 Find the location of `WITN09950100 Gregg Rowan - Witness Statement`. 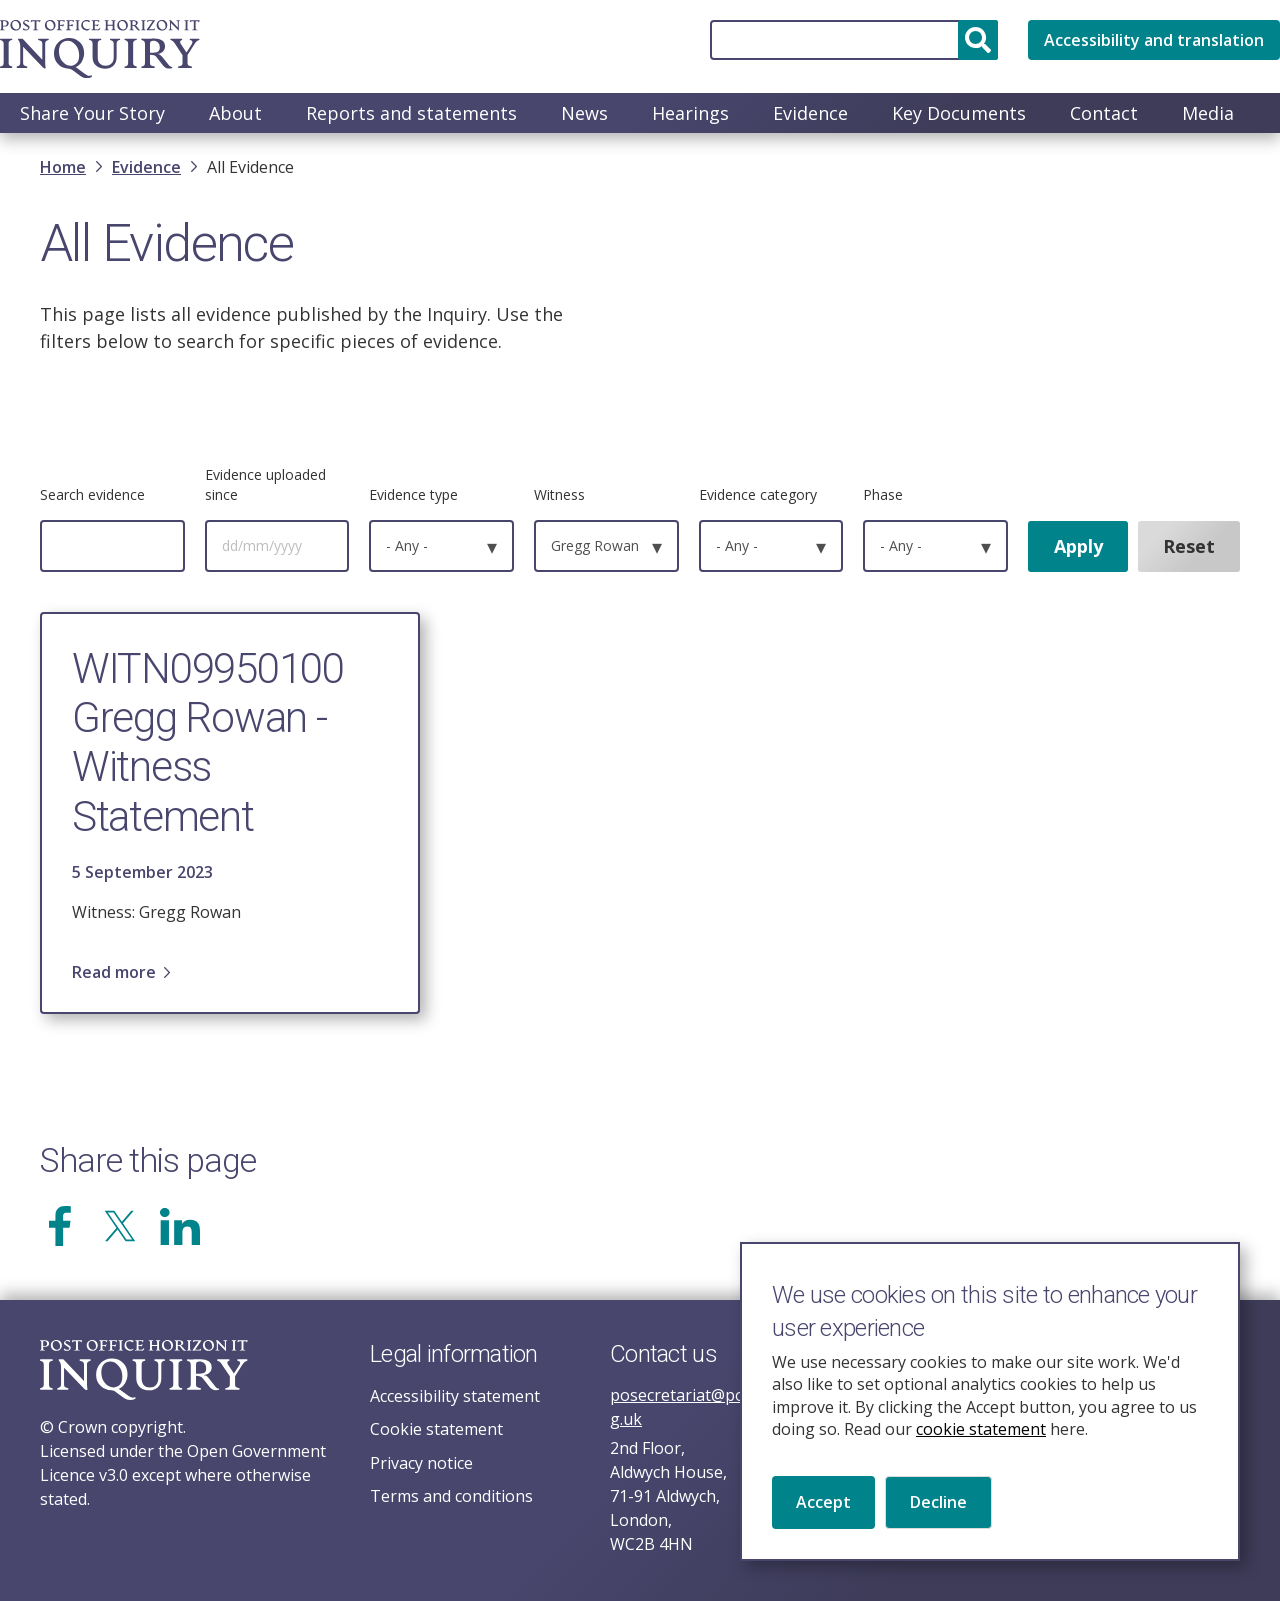

WITN09950100 Gregg Rowan - Witness Statement is located at coordinates (208, 744).